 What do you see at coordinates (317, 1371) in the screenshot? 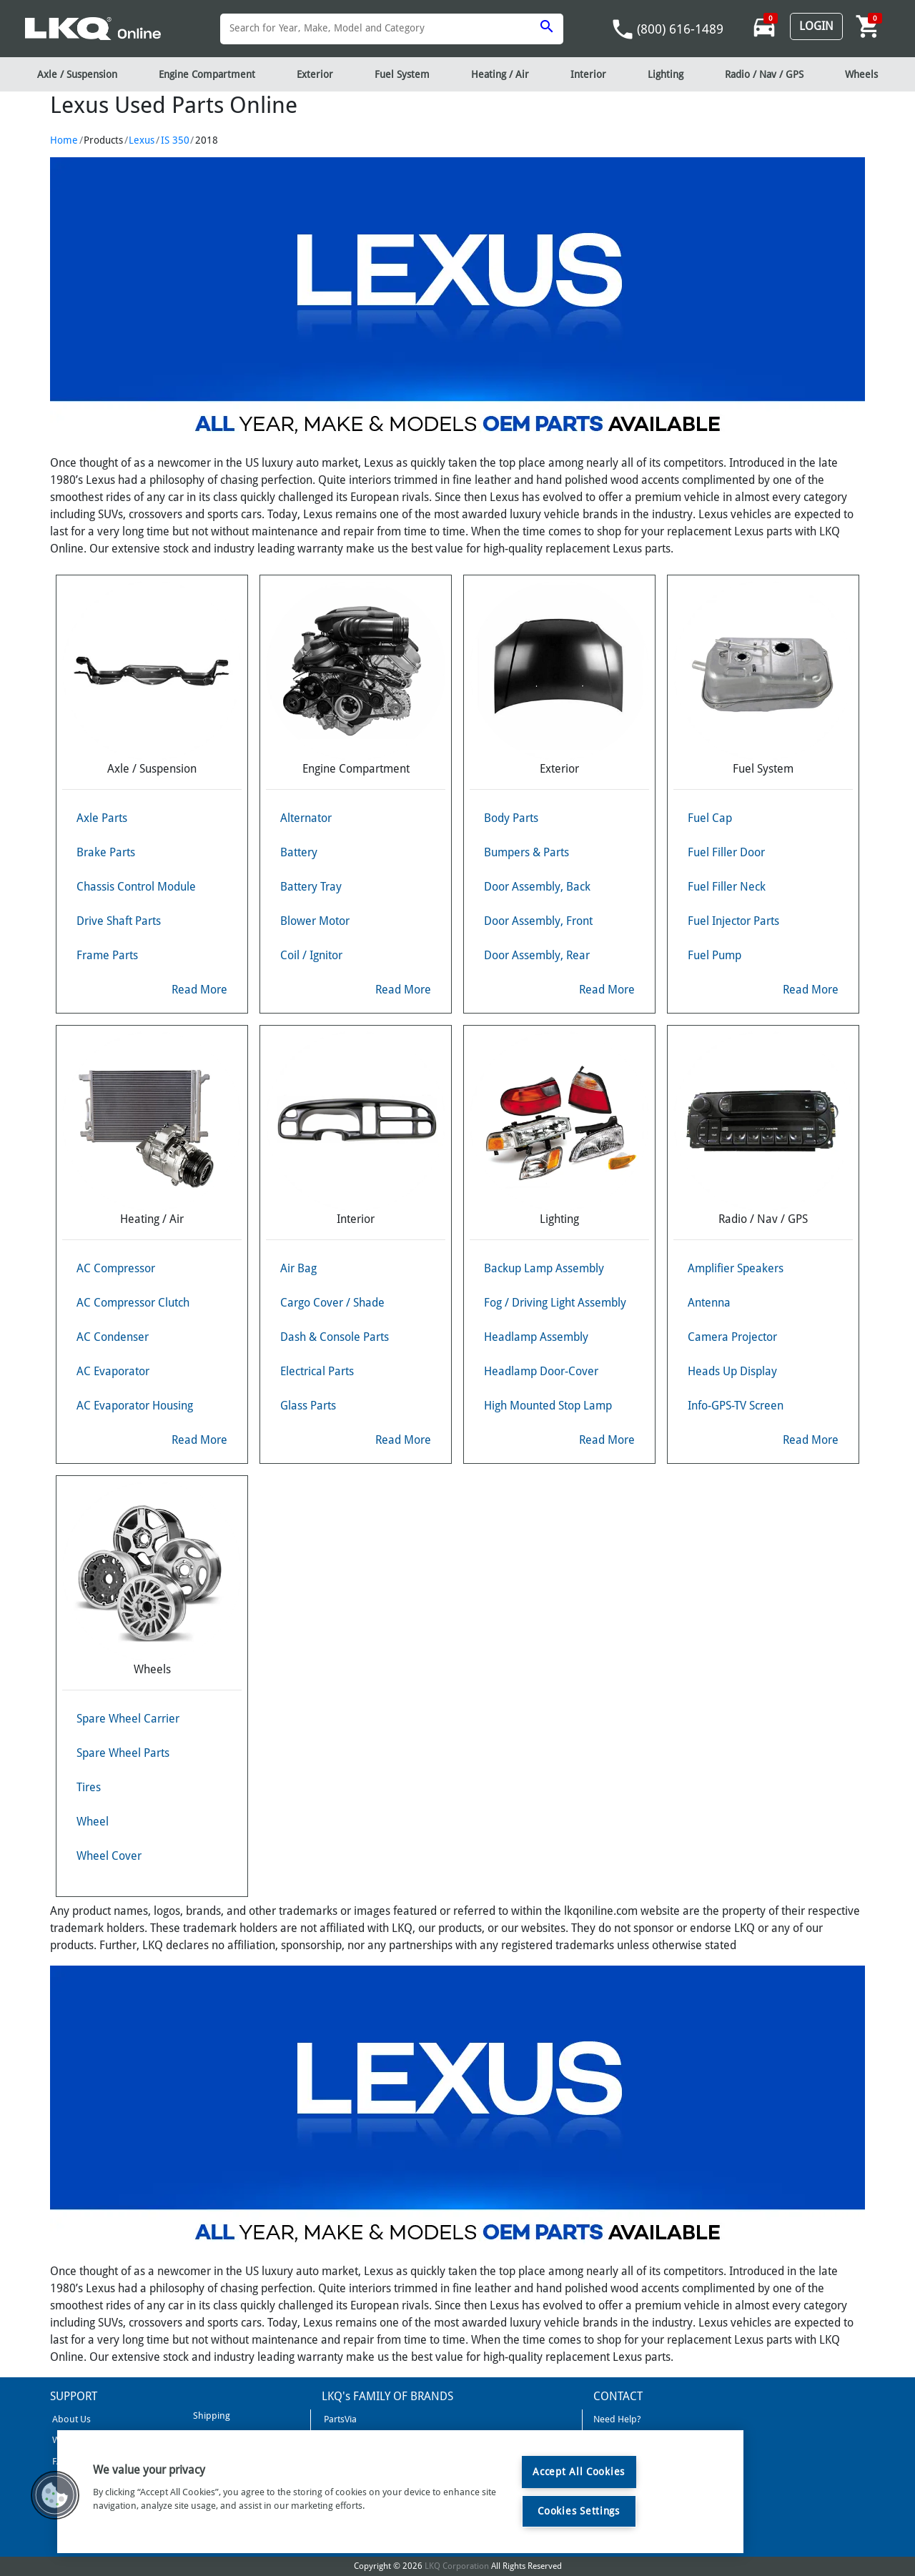
I see `Electrical Parts` at bounding box center [317, 1371].